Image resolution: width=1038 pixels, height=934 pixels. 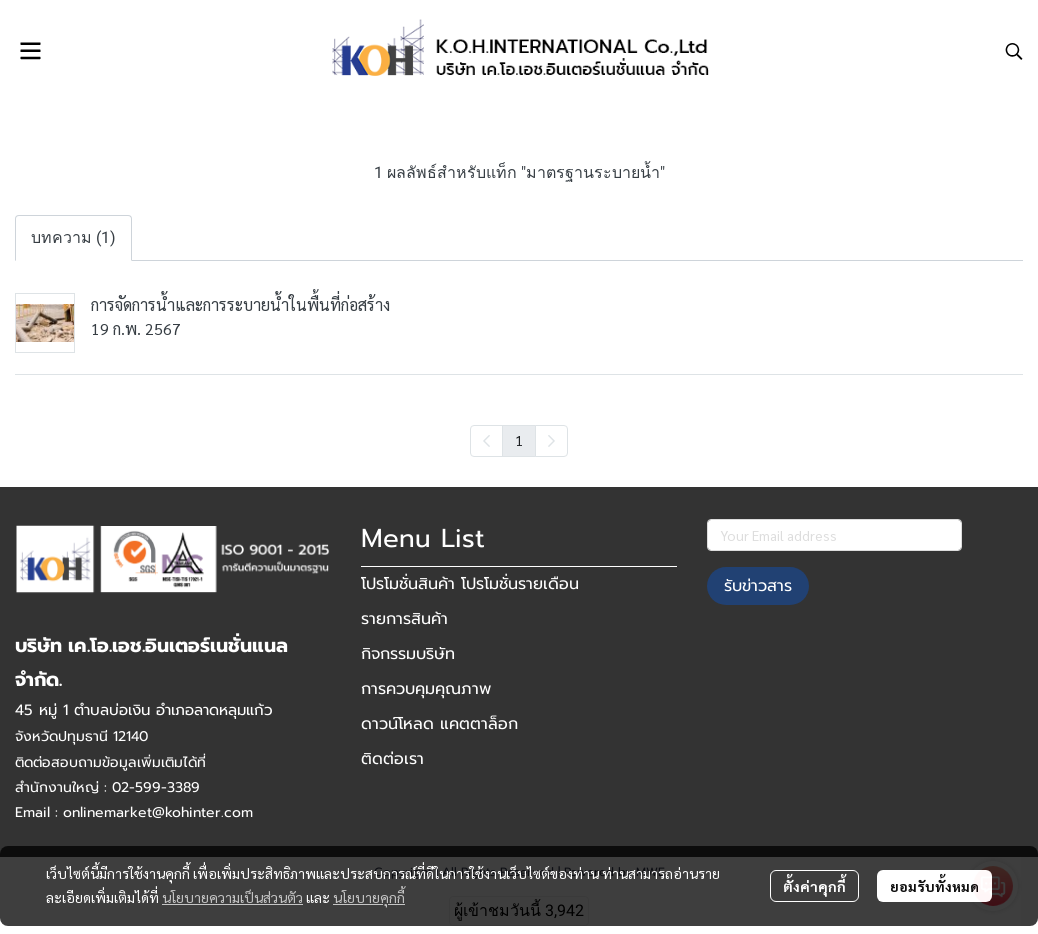 I want to click on 1 [menuitemradio], so click(x=519, y=440).